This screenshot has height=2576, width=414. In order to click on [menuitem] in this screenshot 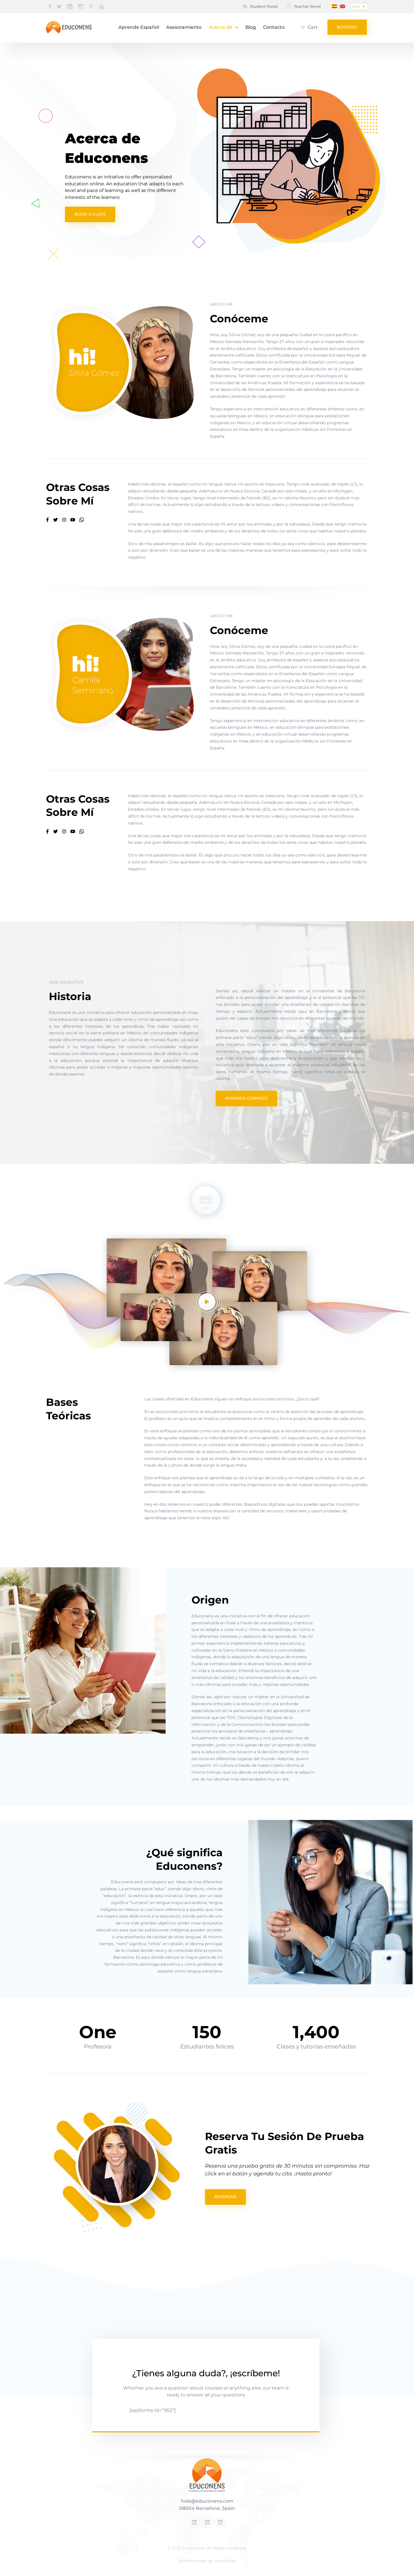, I will do `click(334, 5)`.